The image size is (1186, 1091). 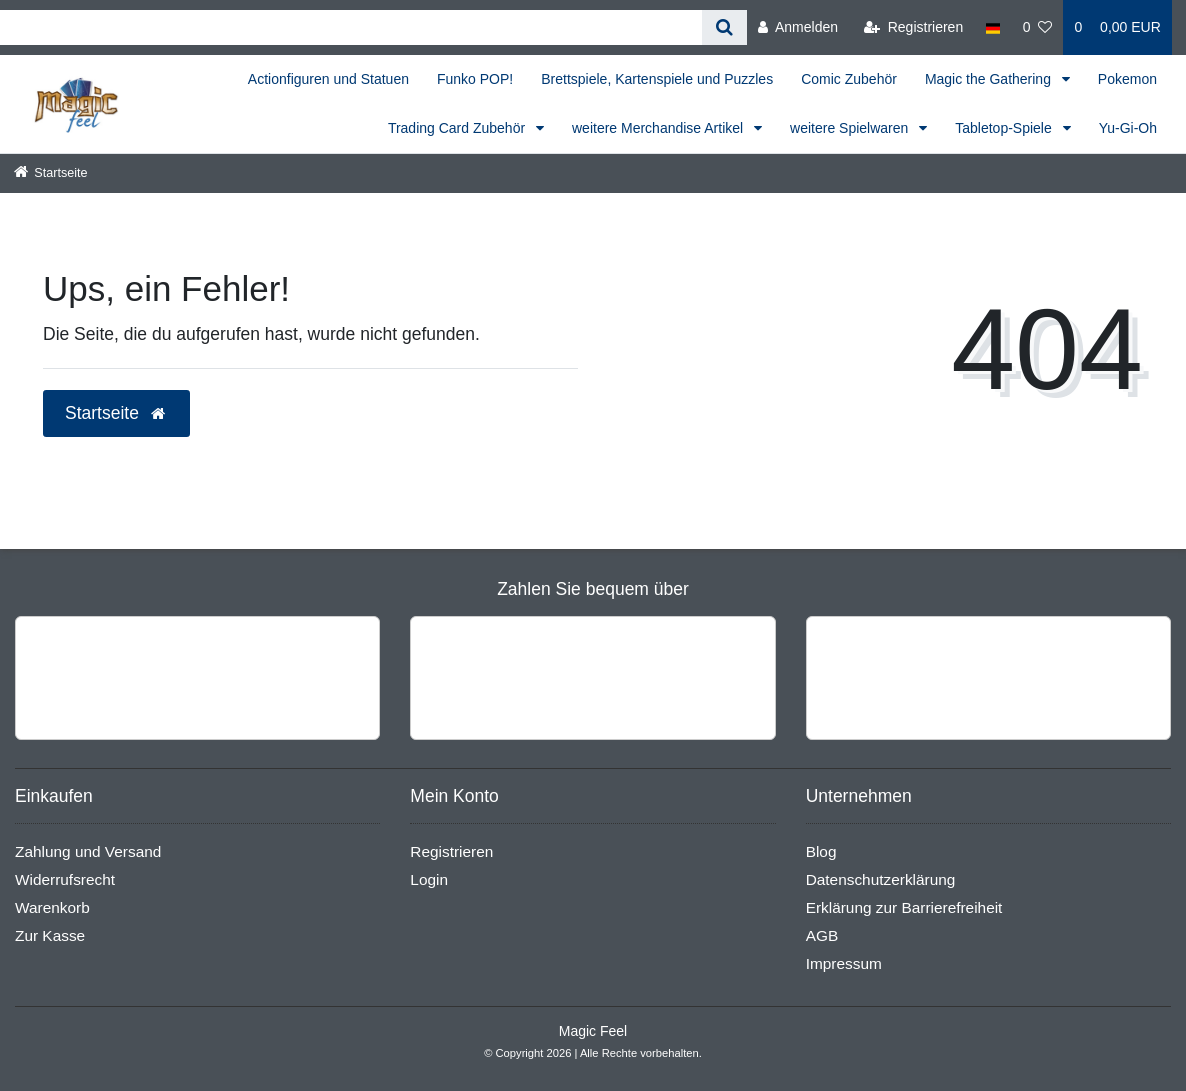 I want to click on [Suche], so click(x=724, y=27).